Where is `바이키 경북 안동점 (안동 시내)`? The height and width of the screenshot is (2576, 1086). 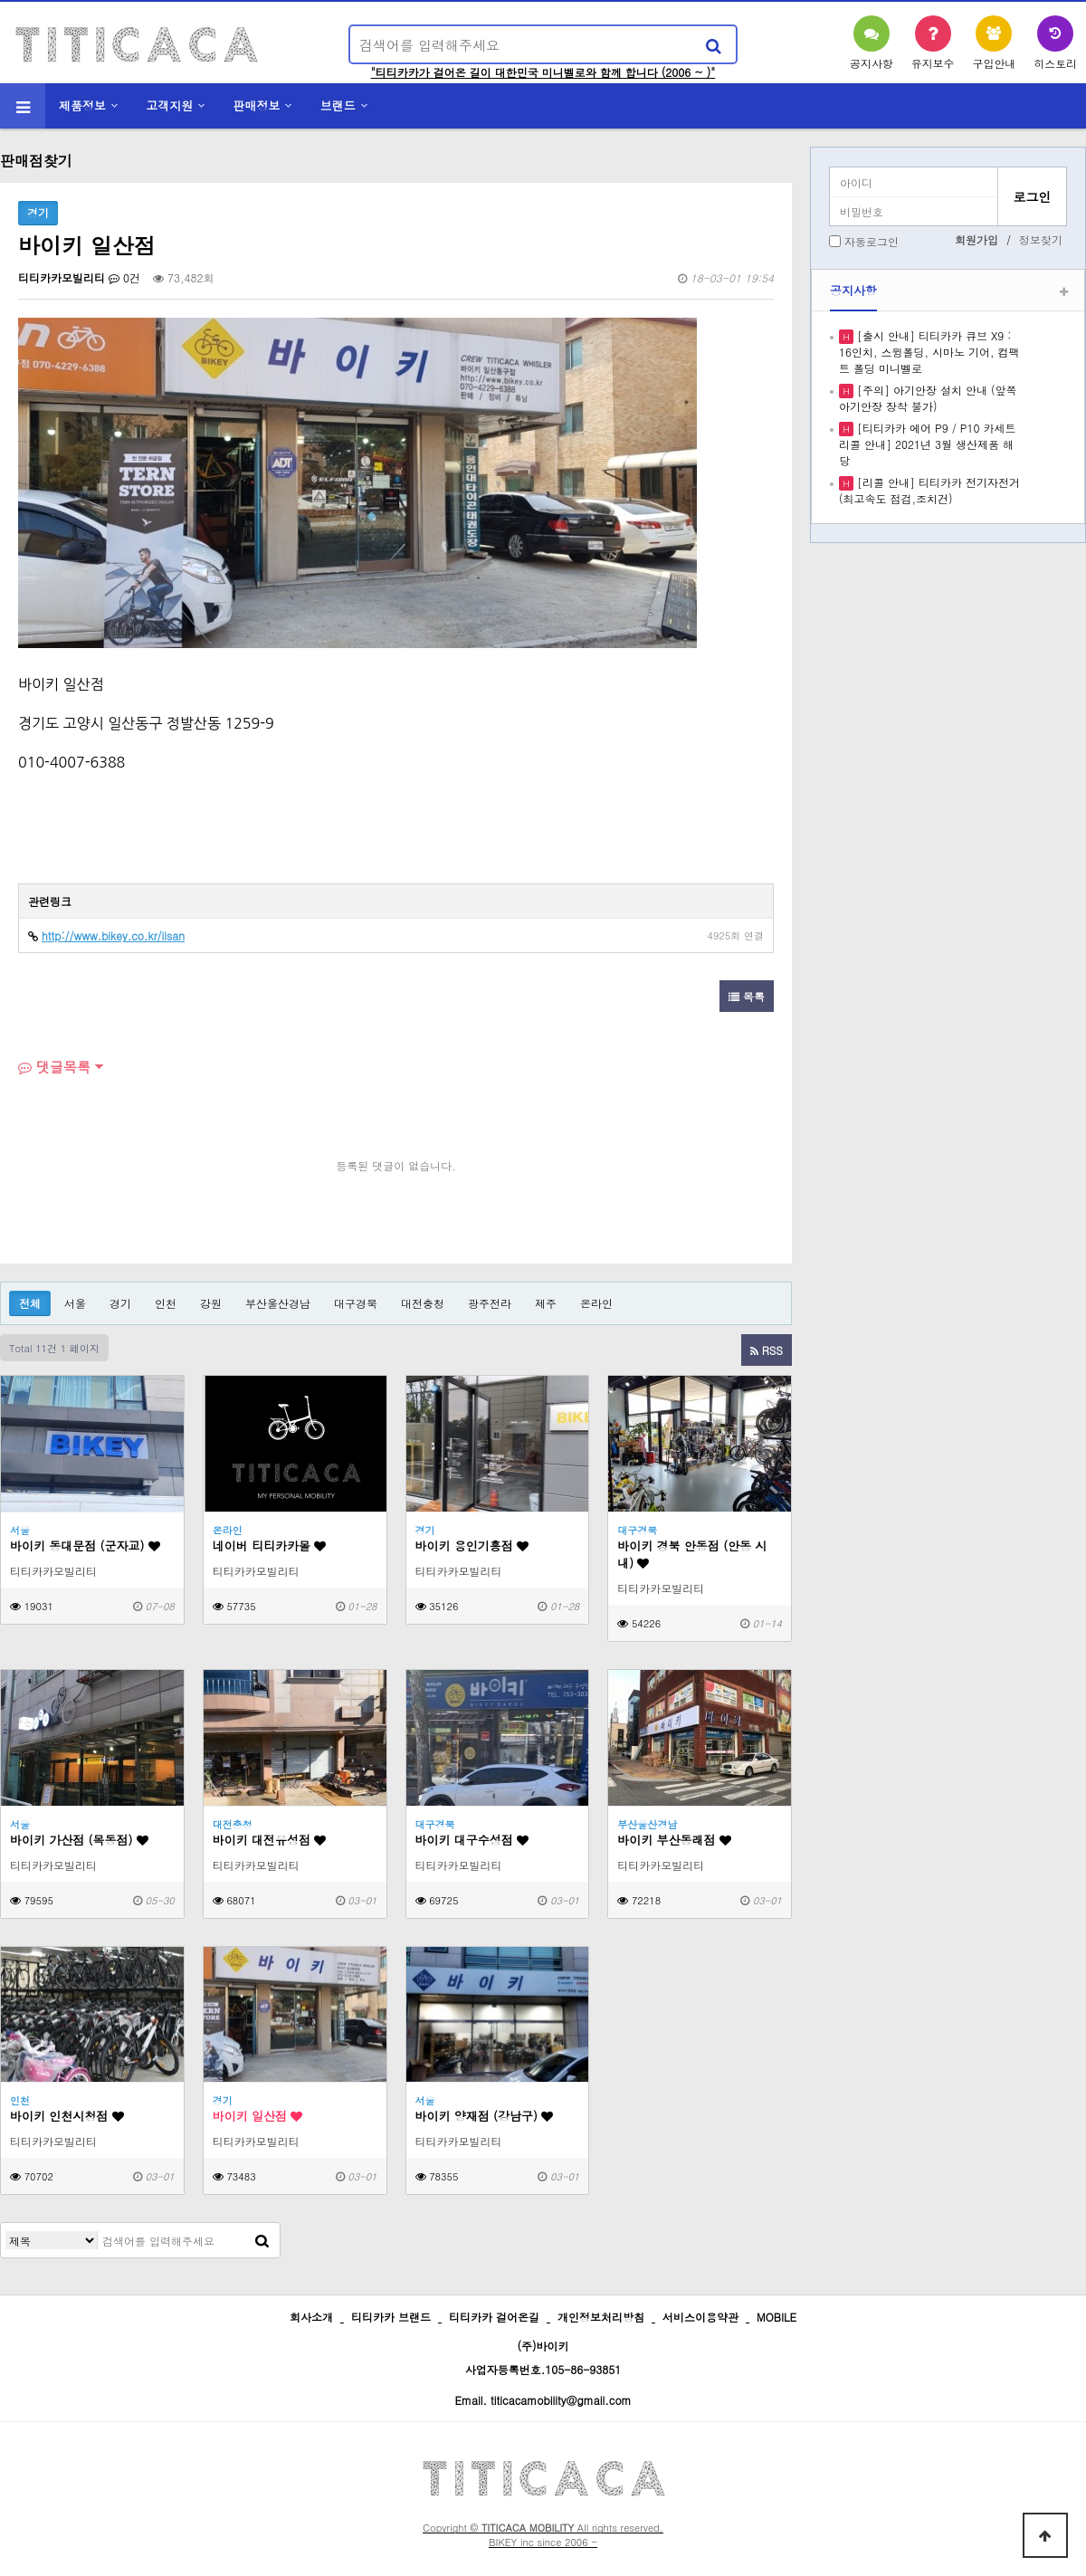 바이키 경북 안동점 (안동 시내) is located at coordinates (692, 1554).